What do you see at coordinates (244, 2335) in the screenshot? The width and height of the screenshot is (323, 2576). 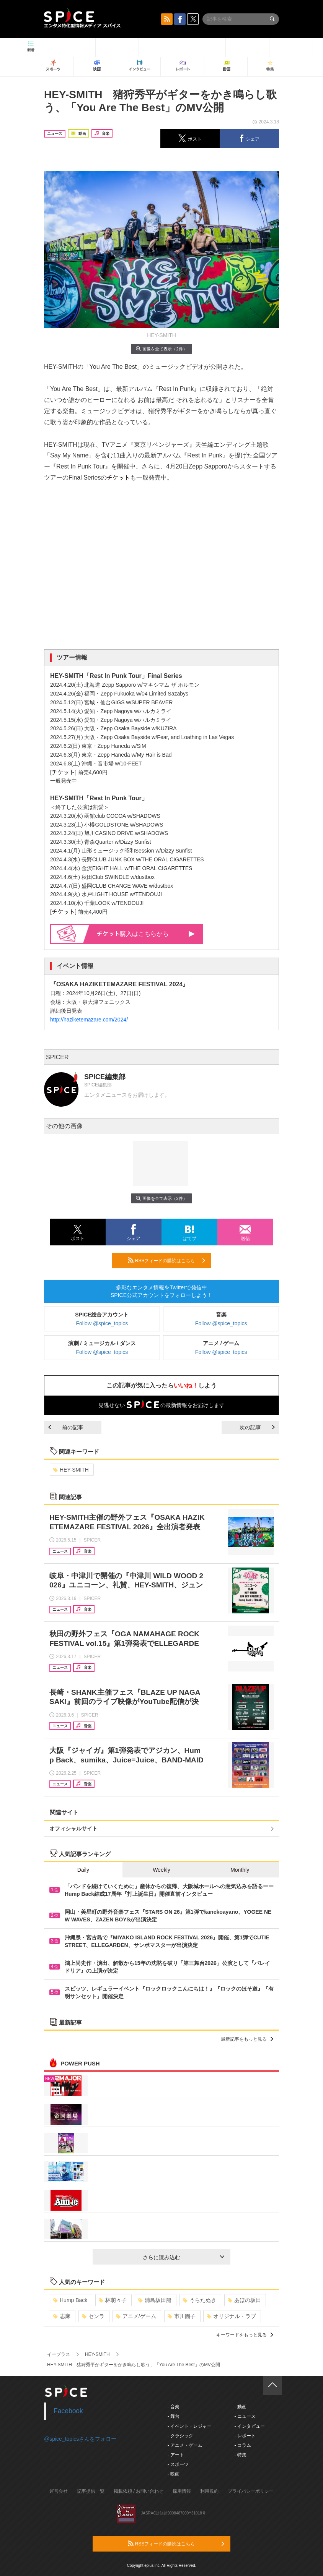 I see `キーワードをもっと見る` at bounding box center [244, 2335].